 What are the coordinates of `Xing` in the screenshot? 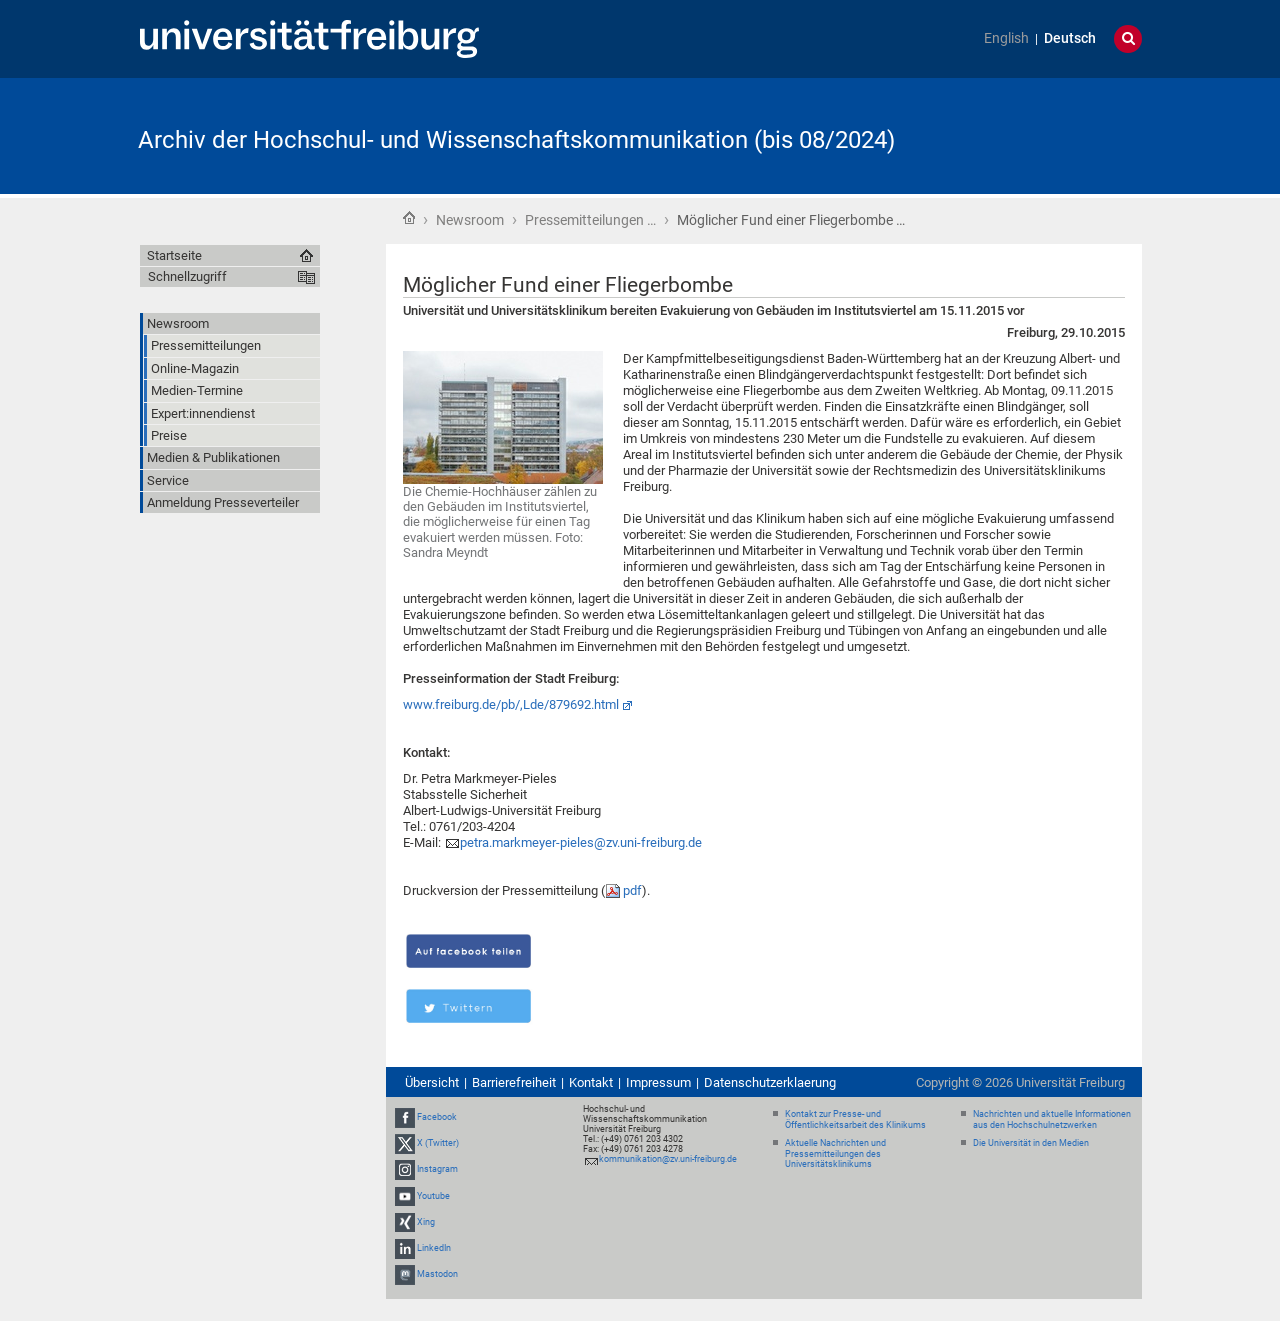 It's located at (426, 1222).